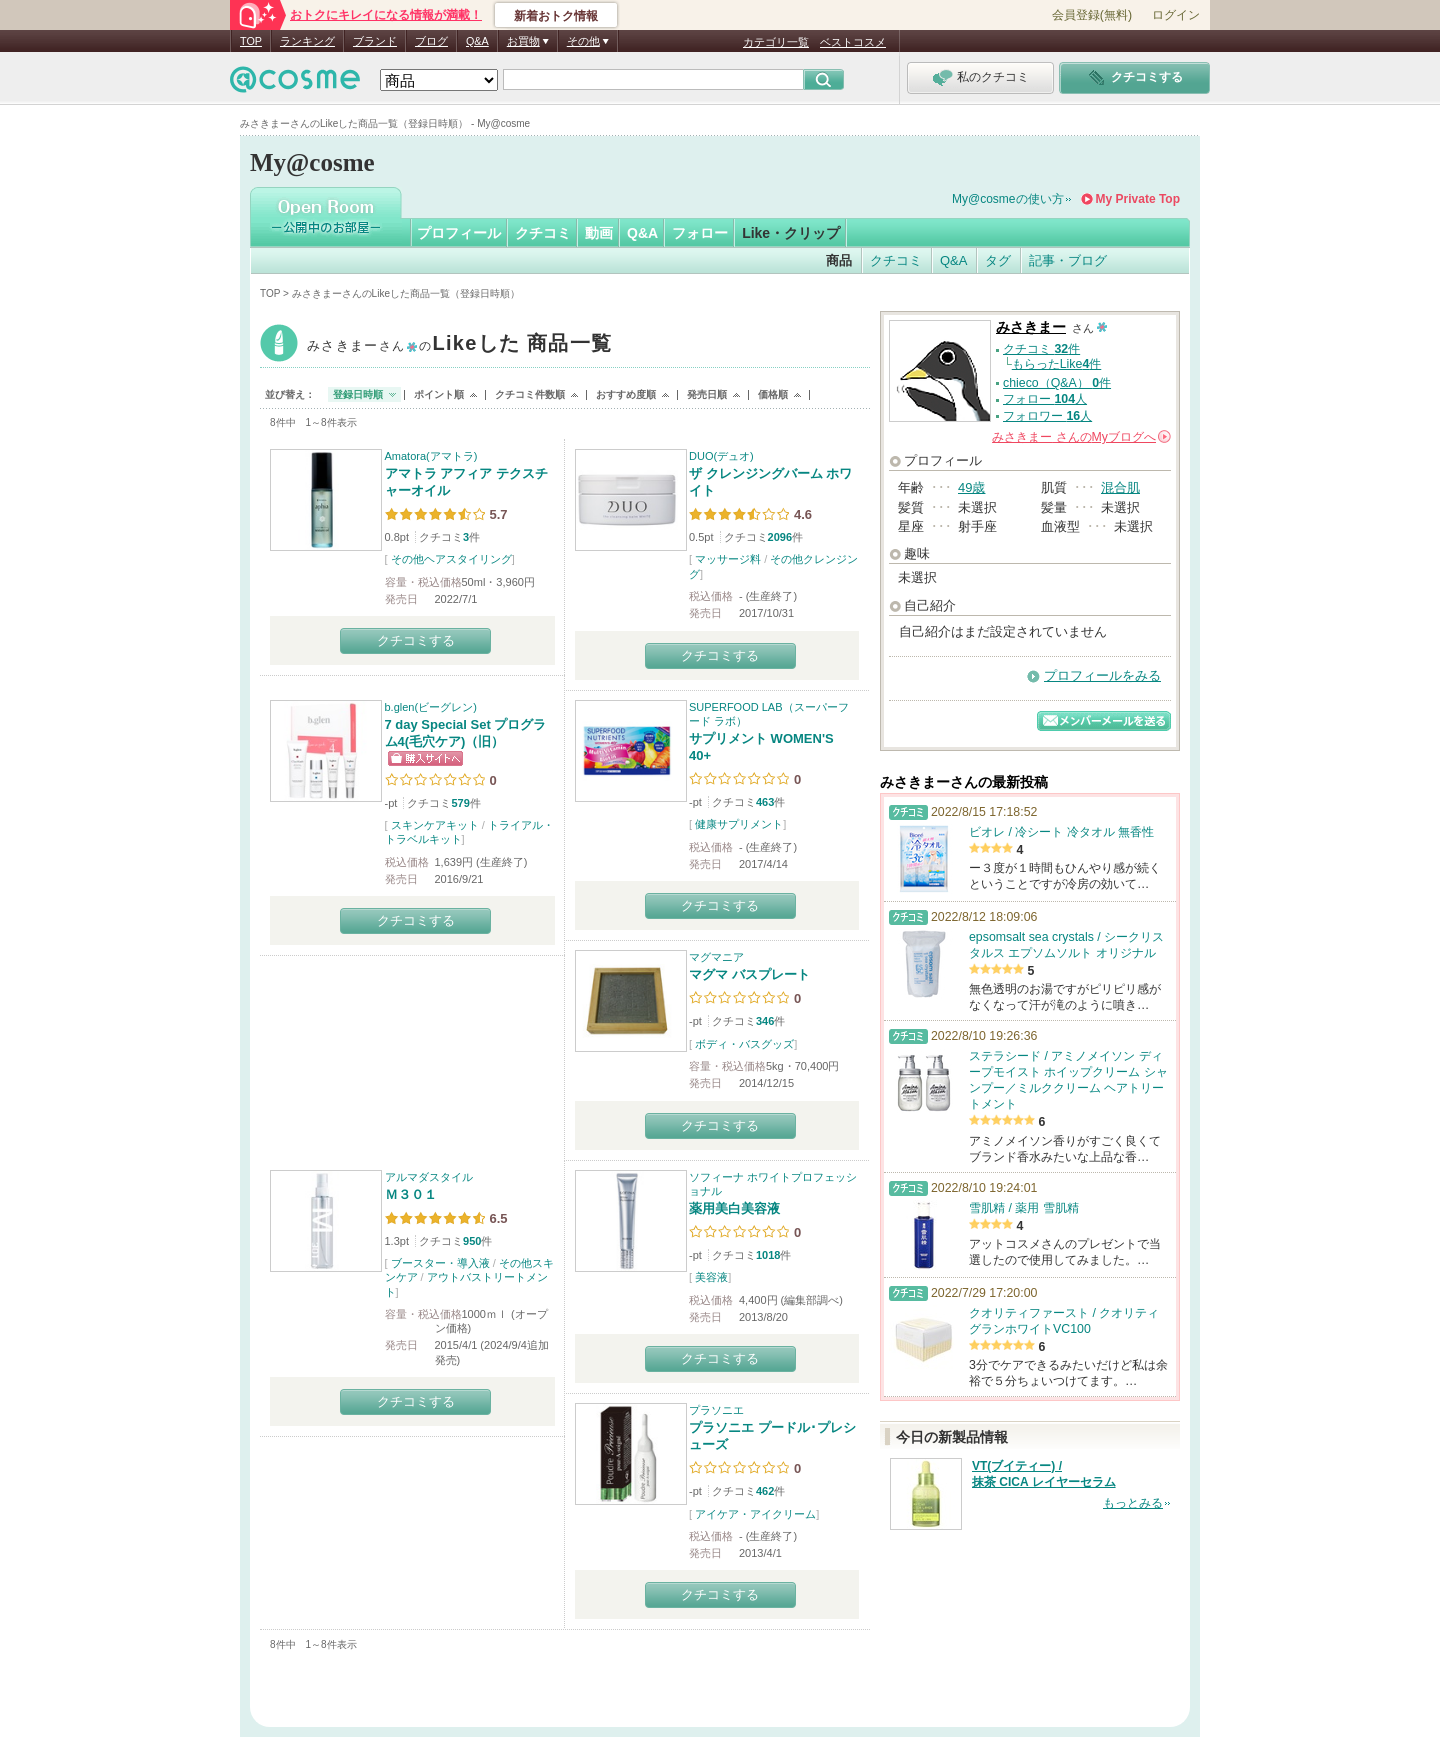 The height and width of the screenshot is (1737, 1440). What do you see at coordinates (1092, 15) in the screenshot?
I see `会員登録(無料)` at bounding box center [1092, 15].